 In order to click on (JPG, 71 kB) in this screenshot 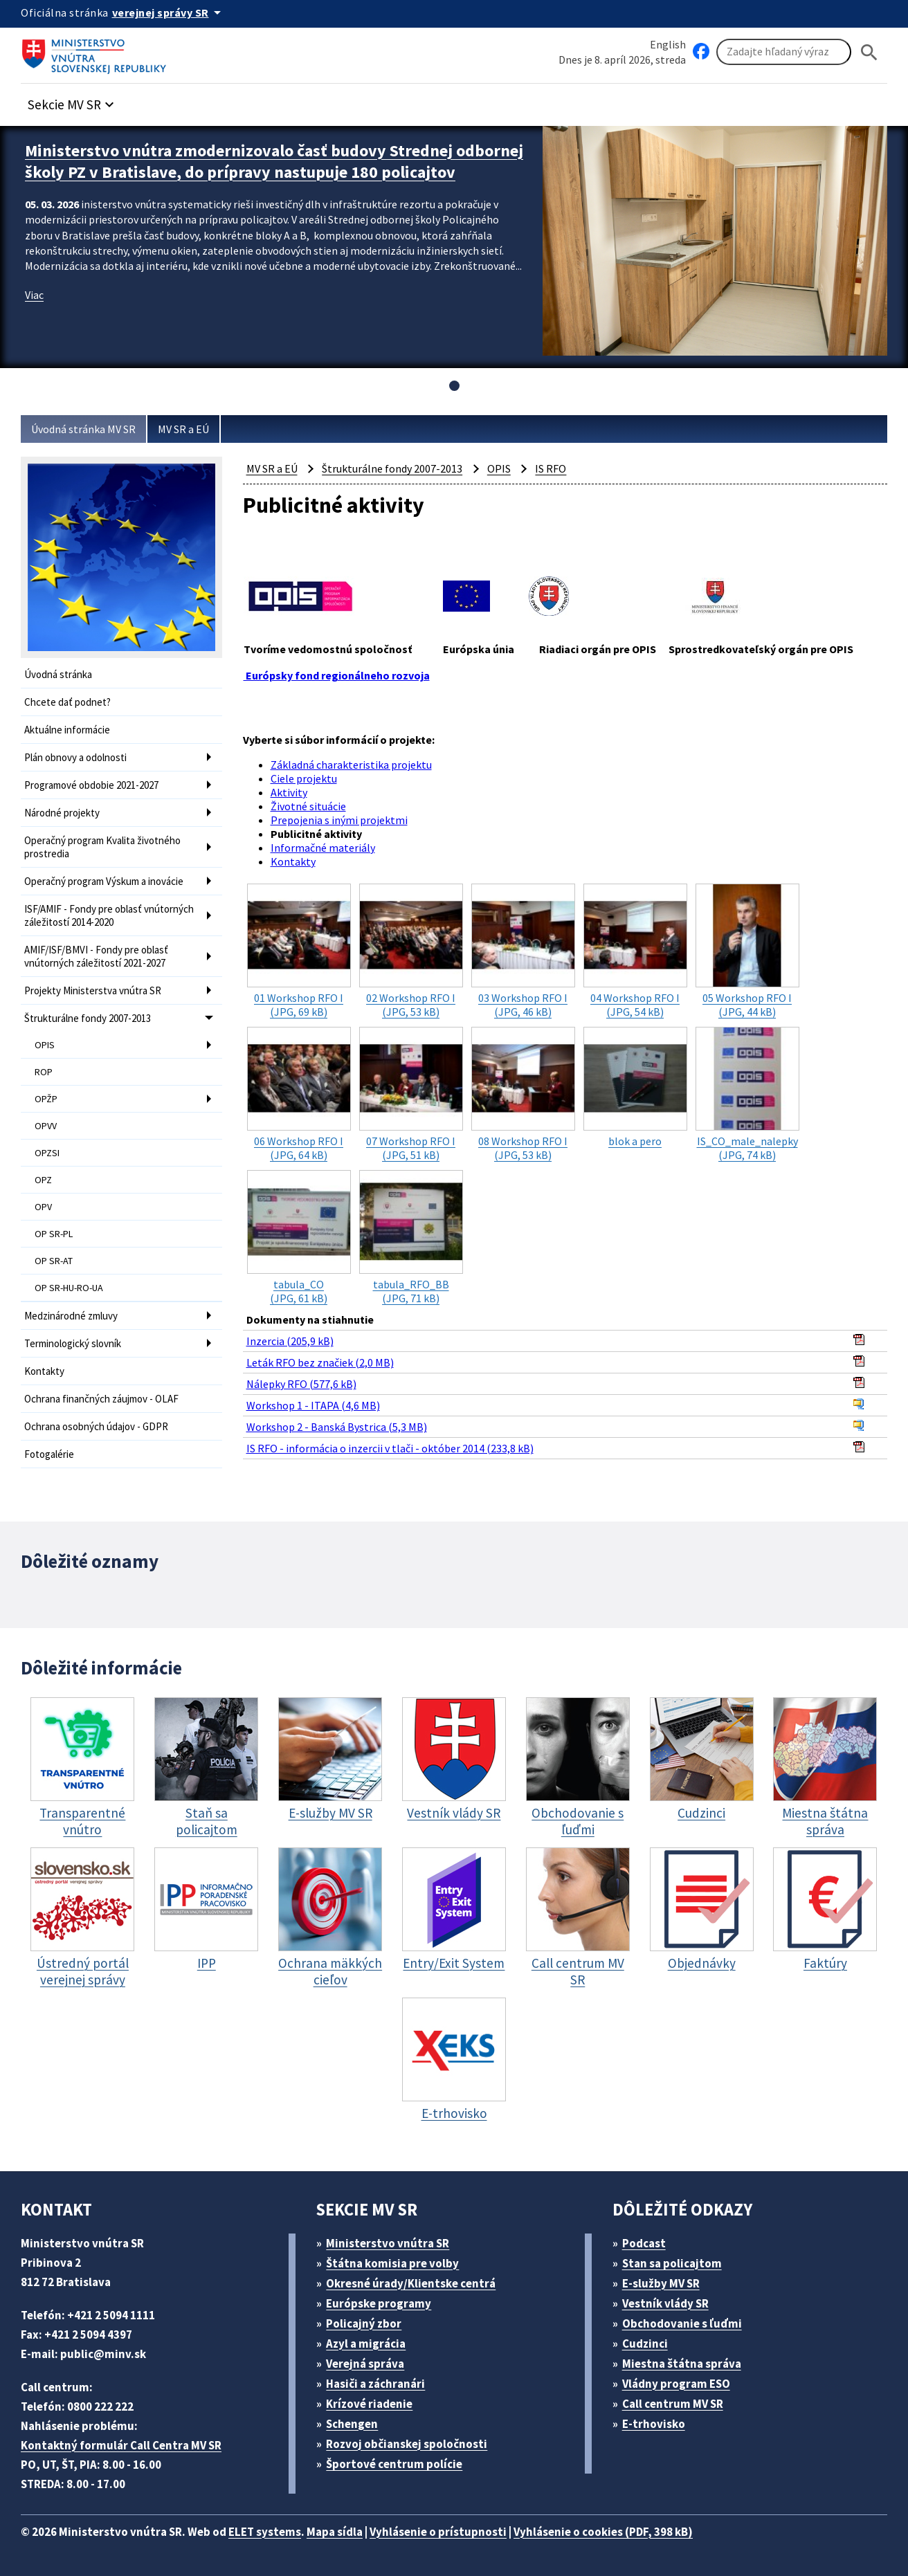, I will do `click(411, 1237)`.